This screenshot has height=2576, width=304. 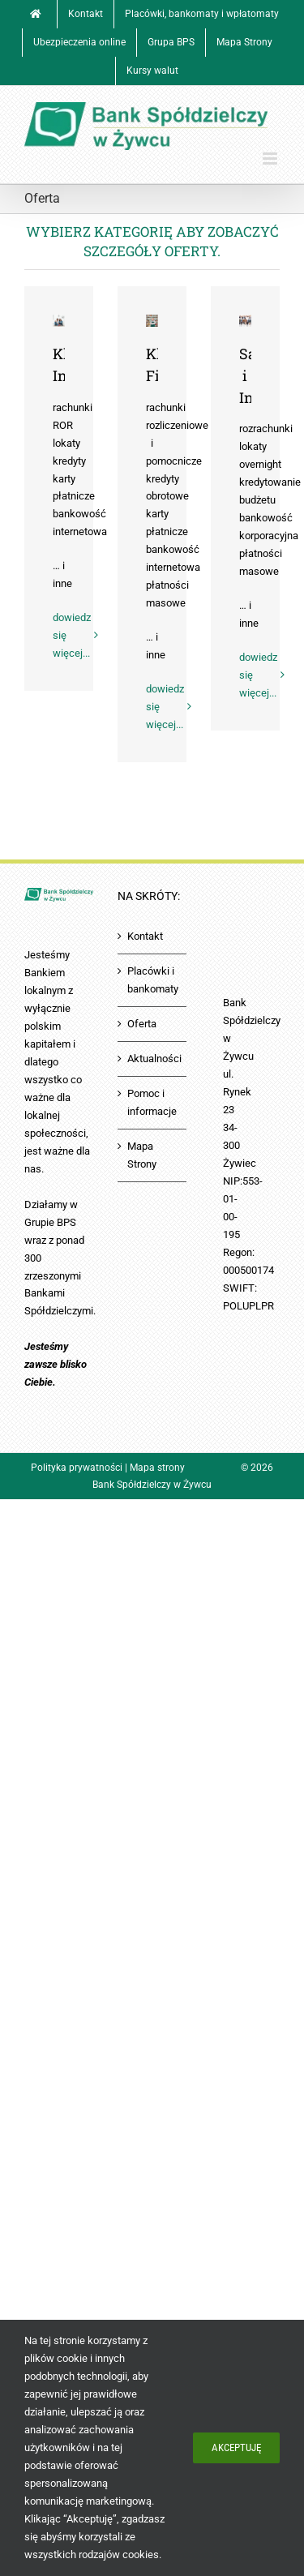 What do you see at coordinates (271, 158) in the screenshot?
I see `[Toggle mobile menu]` at bounding box center [271, 158].